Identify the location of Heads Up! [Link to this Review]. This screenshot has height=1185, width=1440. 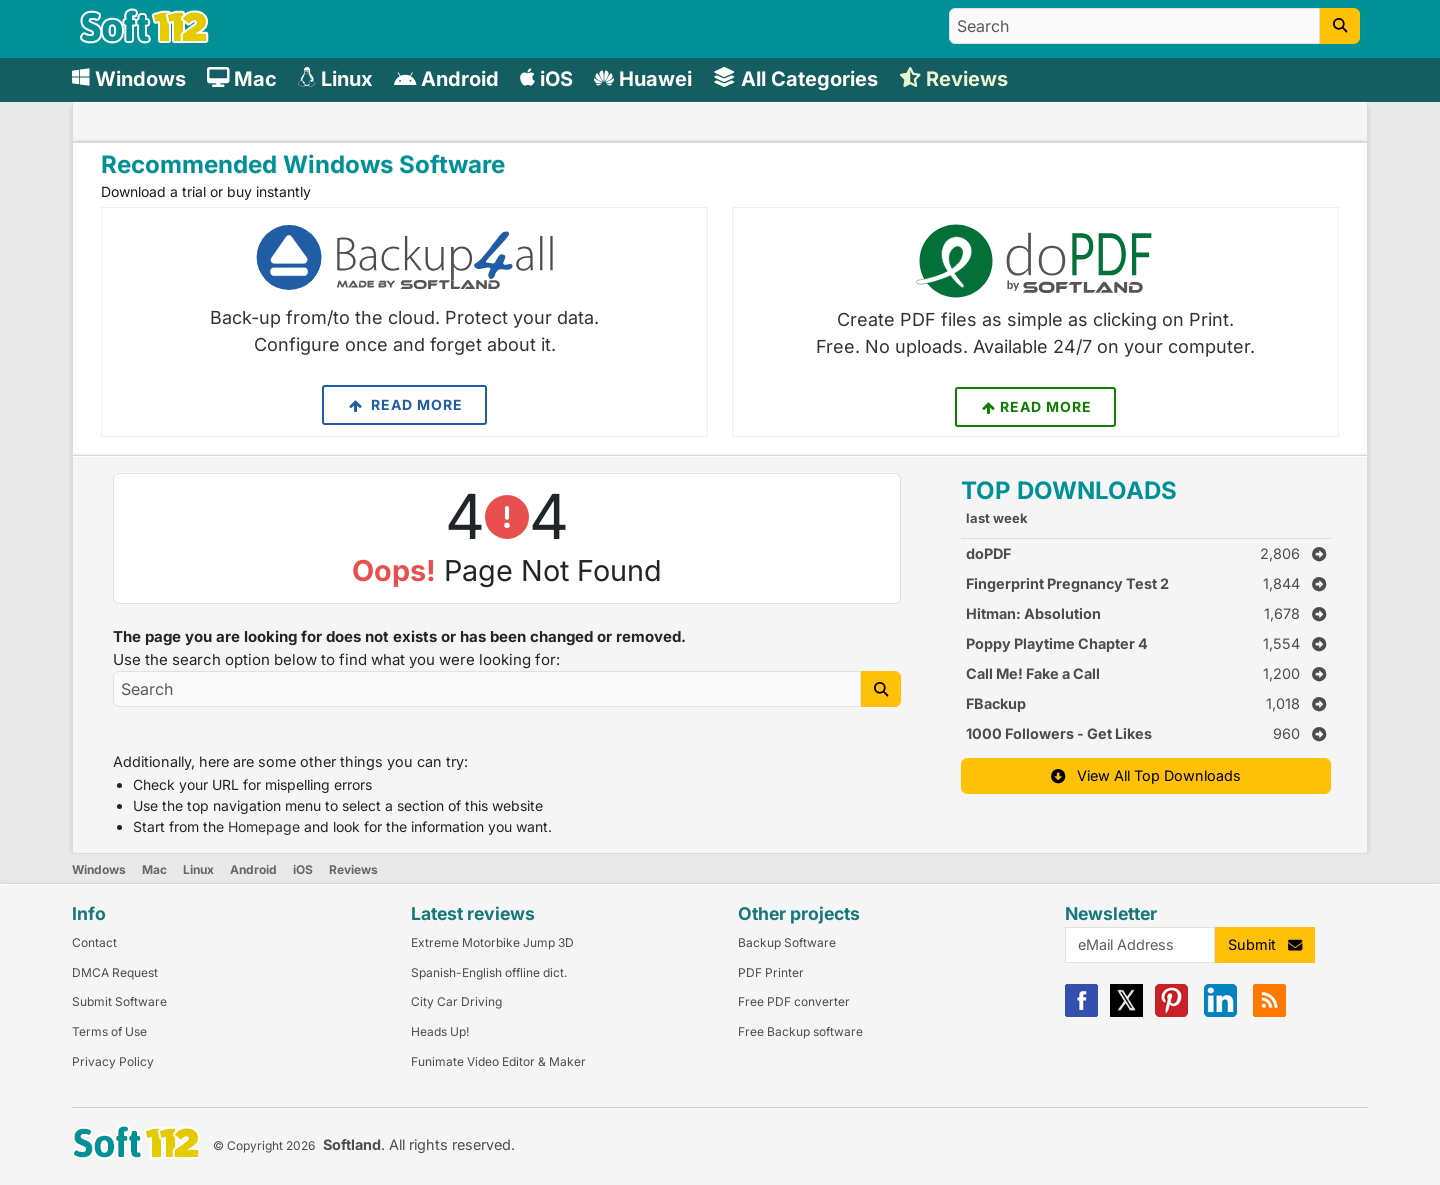
(440, 1031).